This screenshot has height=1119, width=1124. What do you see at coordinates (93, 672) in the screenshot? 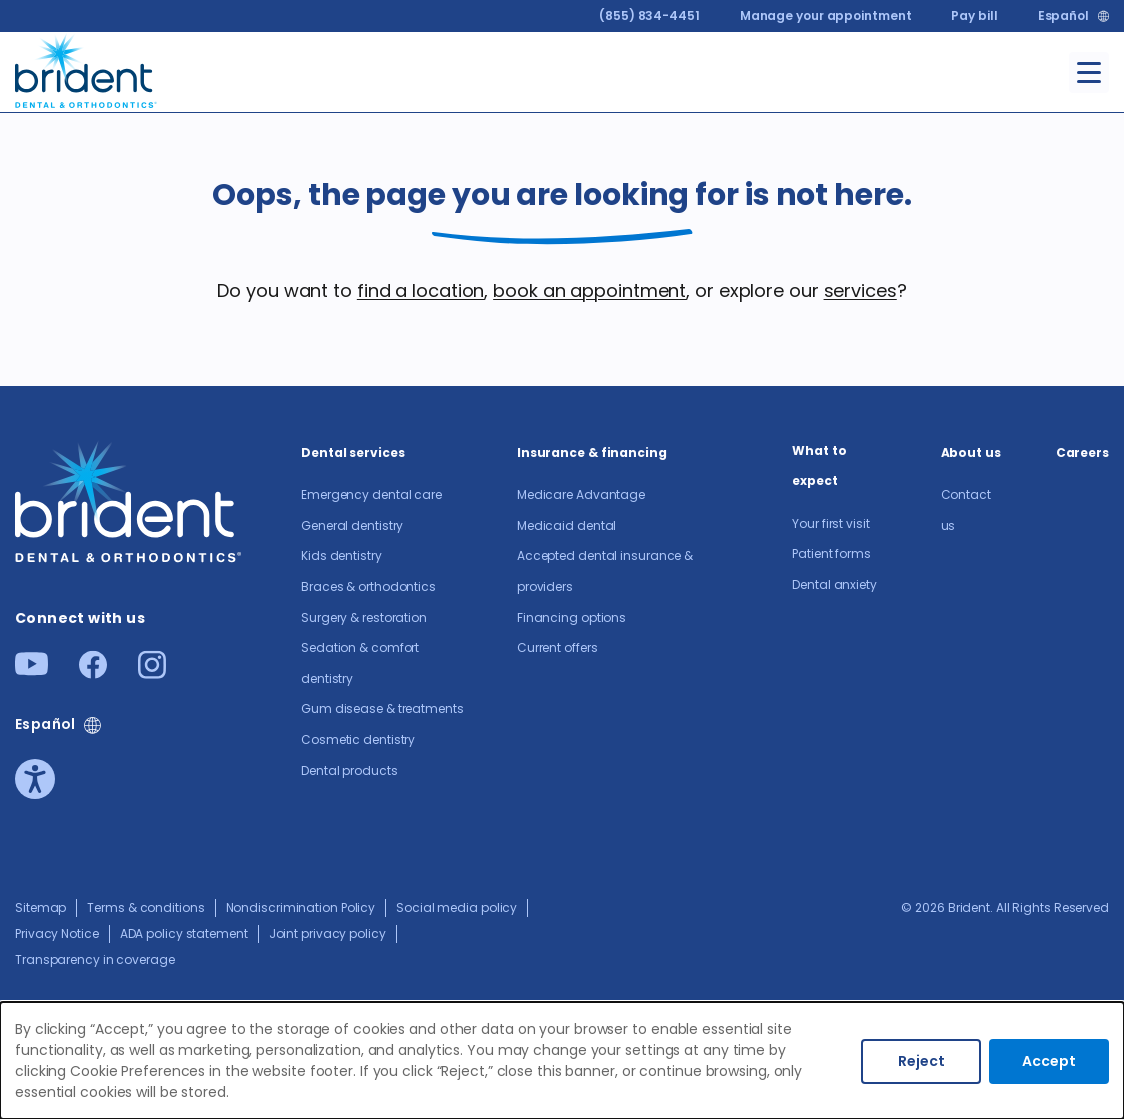
I see `[Facebook]` at bounding box center [93, 672].